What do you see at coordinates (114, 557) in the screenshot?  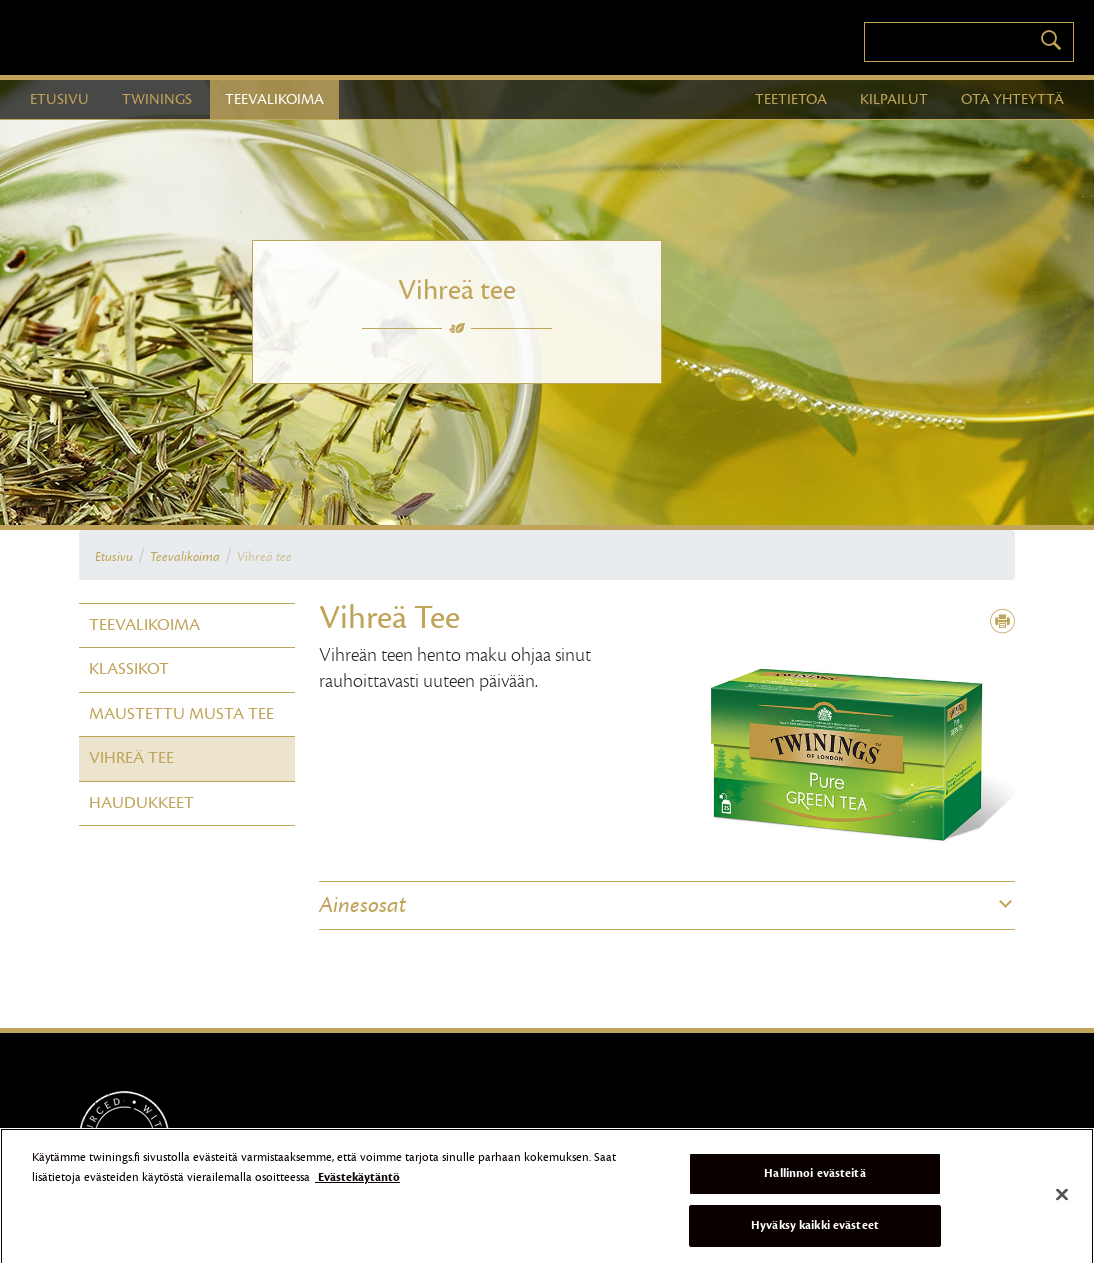 I see `Etusivu` at bounding box center [114, 557].